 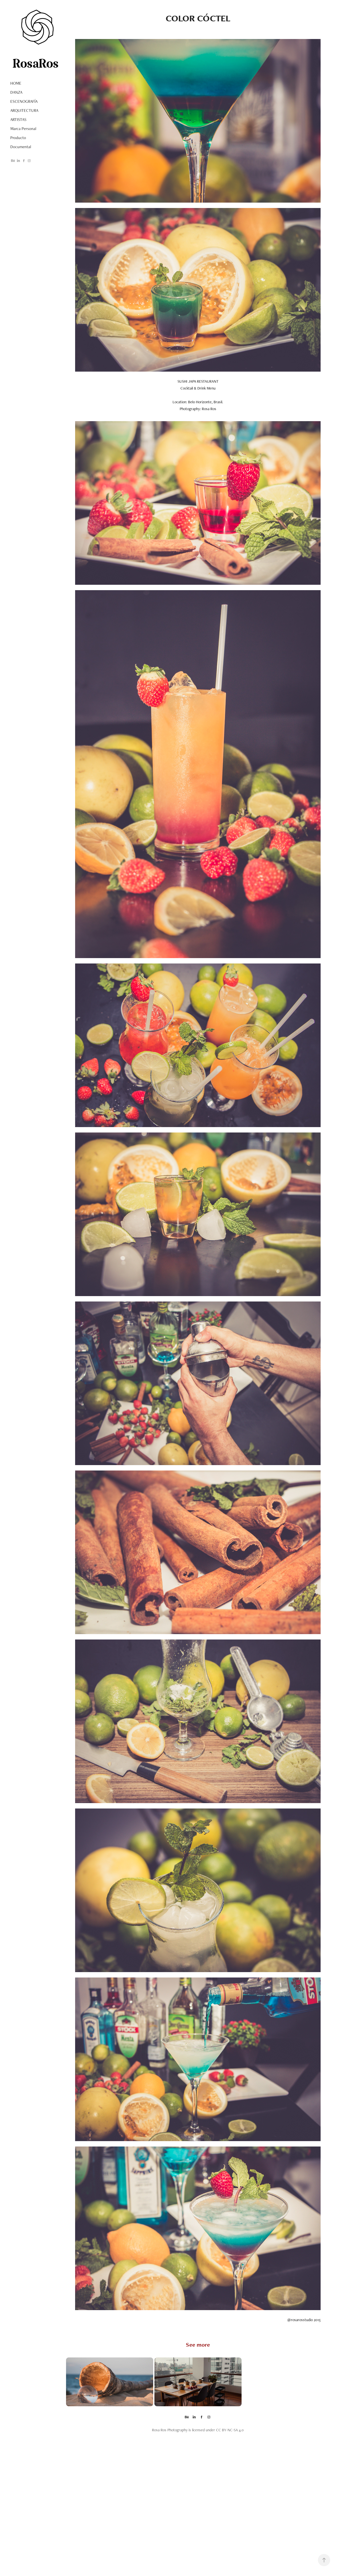 I want to click on ESCENOGRAFÍA, so click(x=24, y=101).